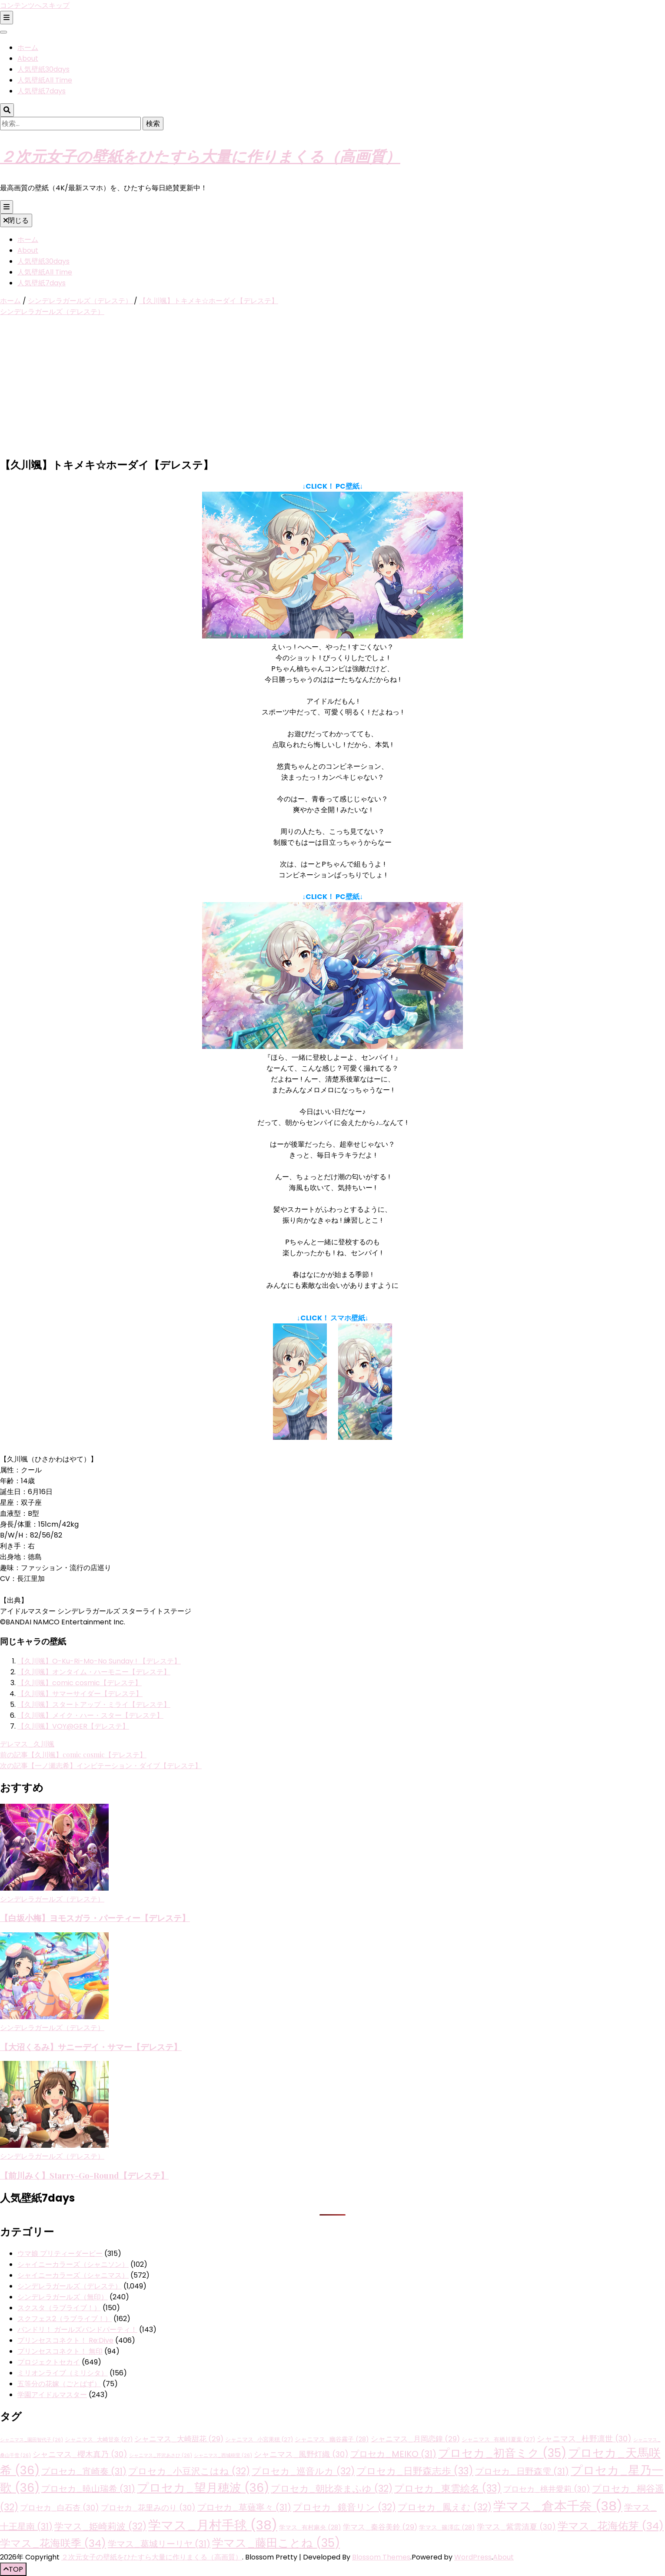 This screenshot has width=665, height=2576. I want to click on プロセカ_日野森志歩 [プロセカ_日野森志歩 (33個の項目)], so click(414, 2471).